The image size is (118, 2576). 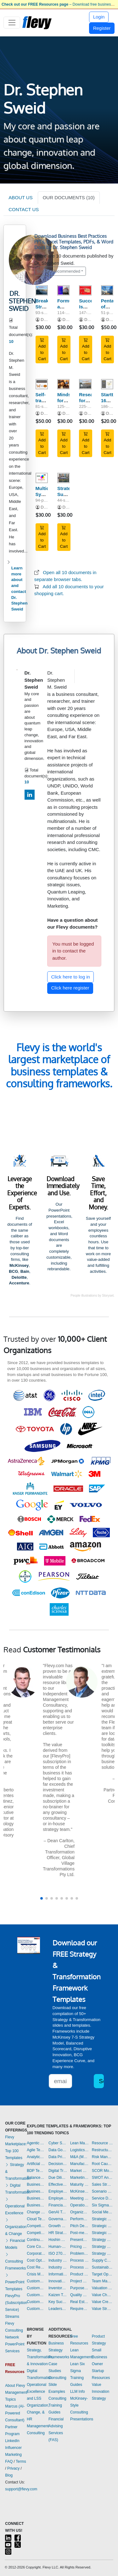 I want to click on People illustrations by Storyset., so click(x=92, y=1295).